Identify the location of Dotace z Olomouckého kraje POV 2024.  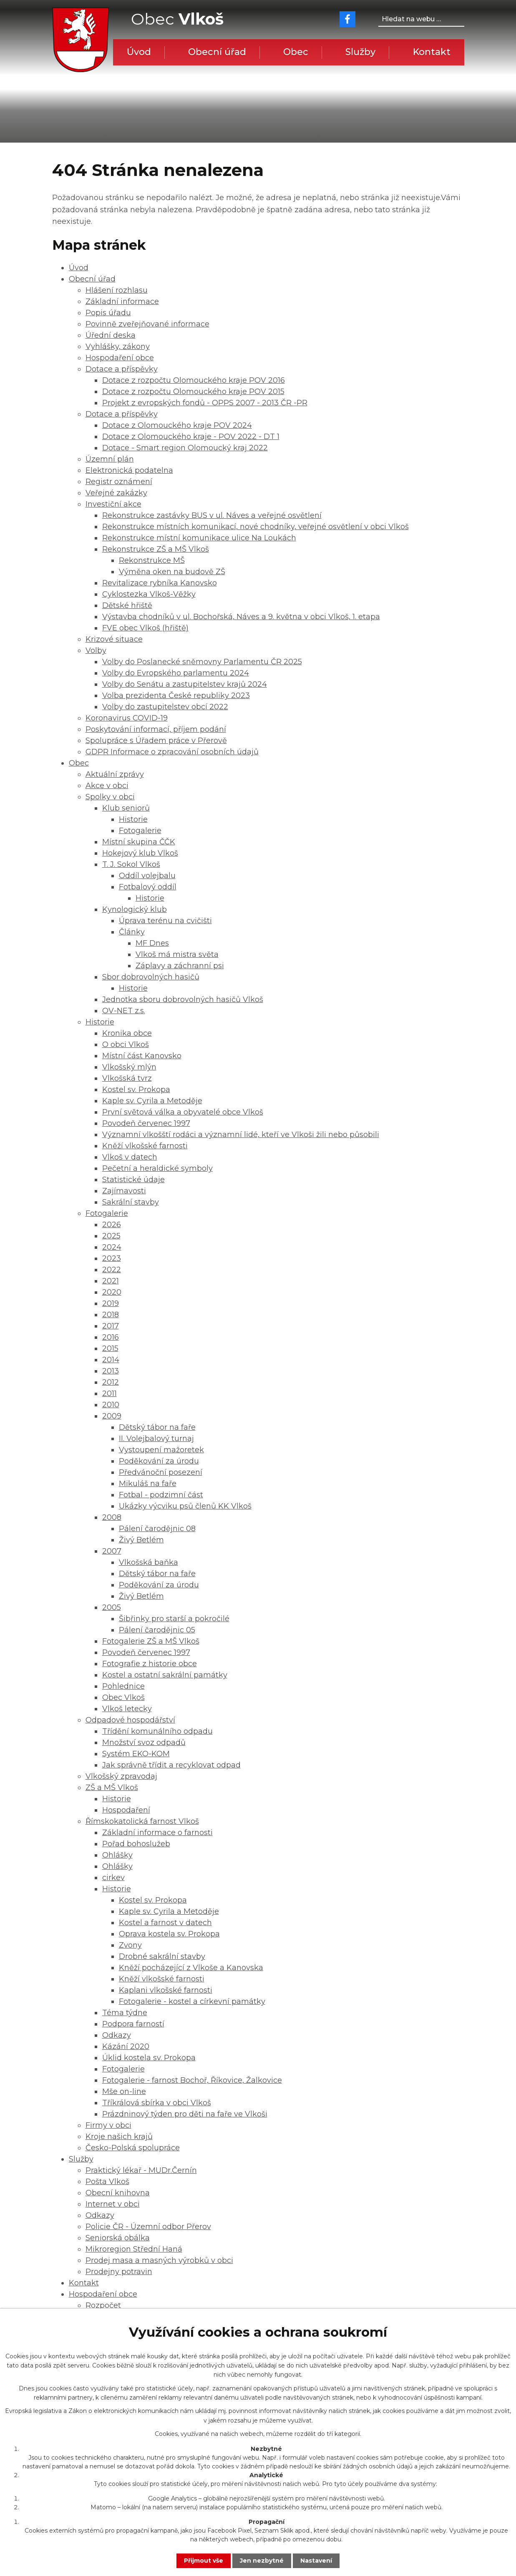
(177, 425).